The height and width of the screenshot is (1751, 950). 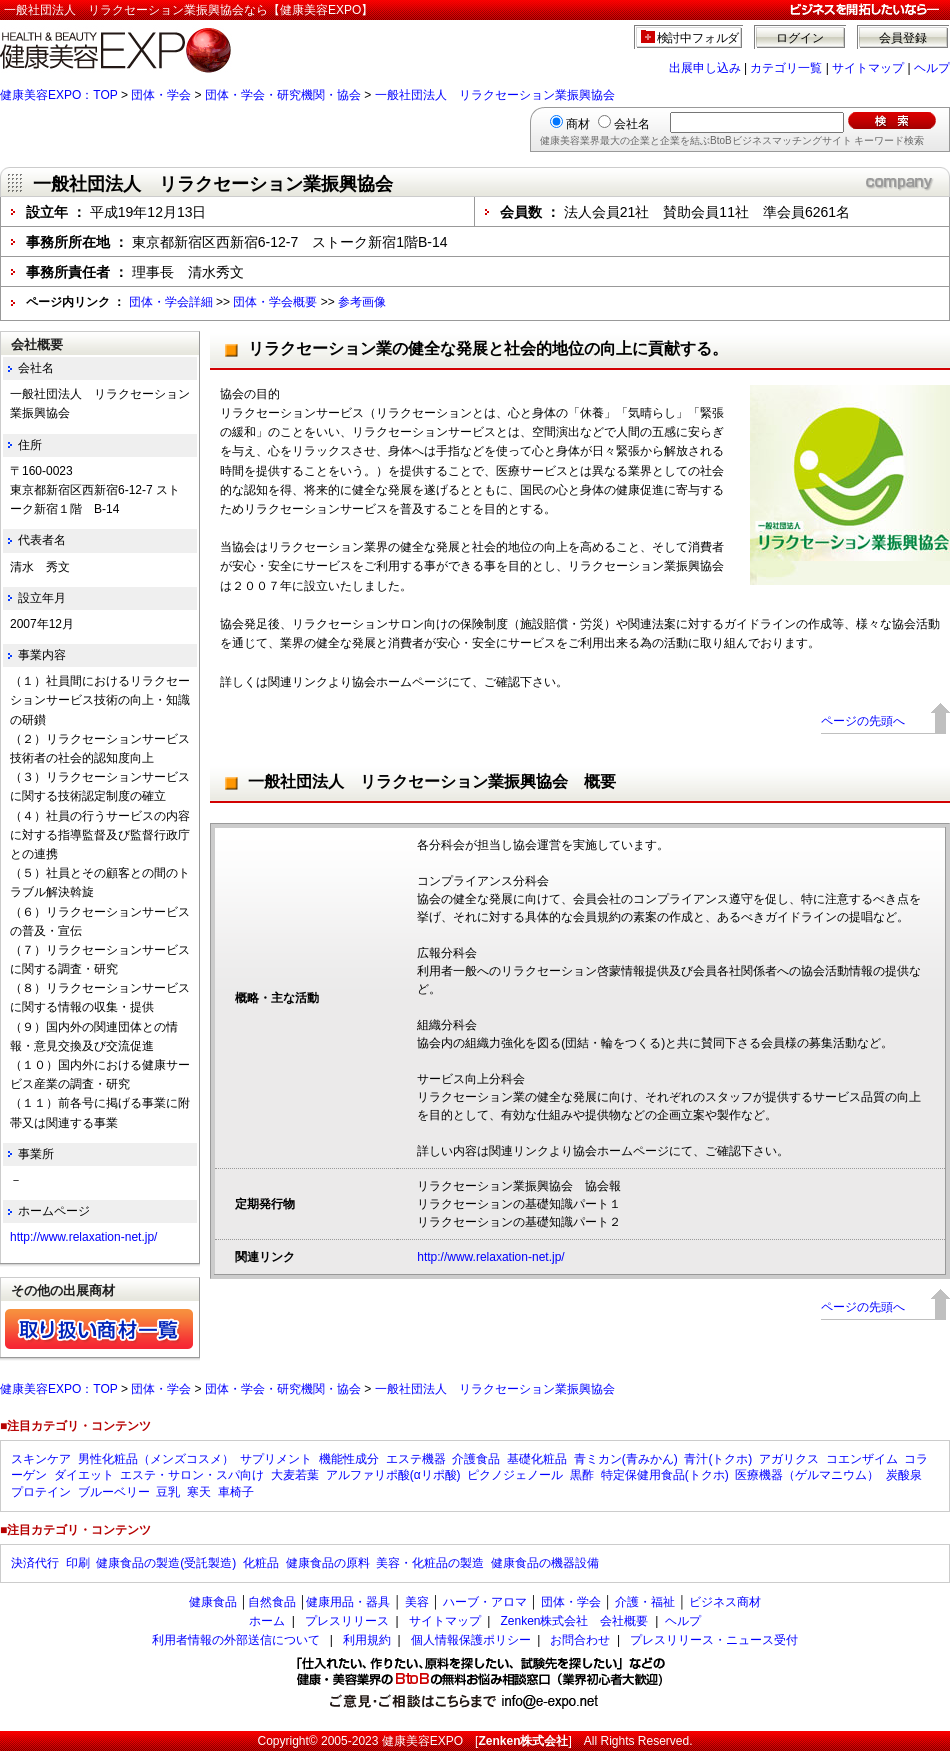 What do you see at coordinates (786, 68) in the screenshot?
I see `カテゴリ一覧` at bounding box center [786, 68].